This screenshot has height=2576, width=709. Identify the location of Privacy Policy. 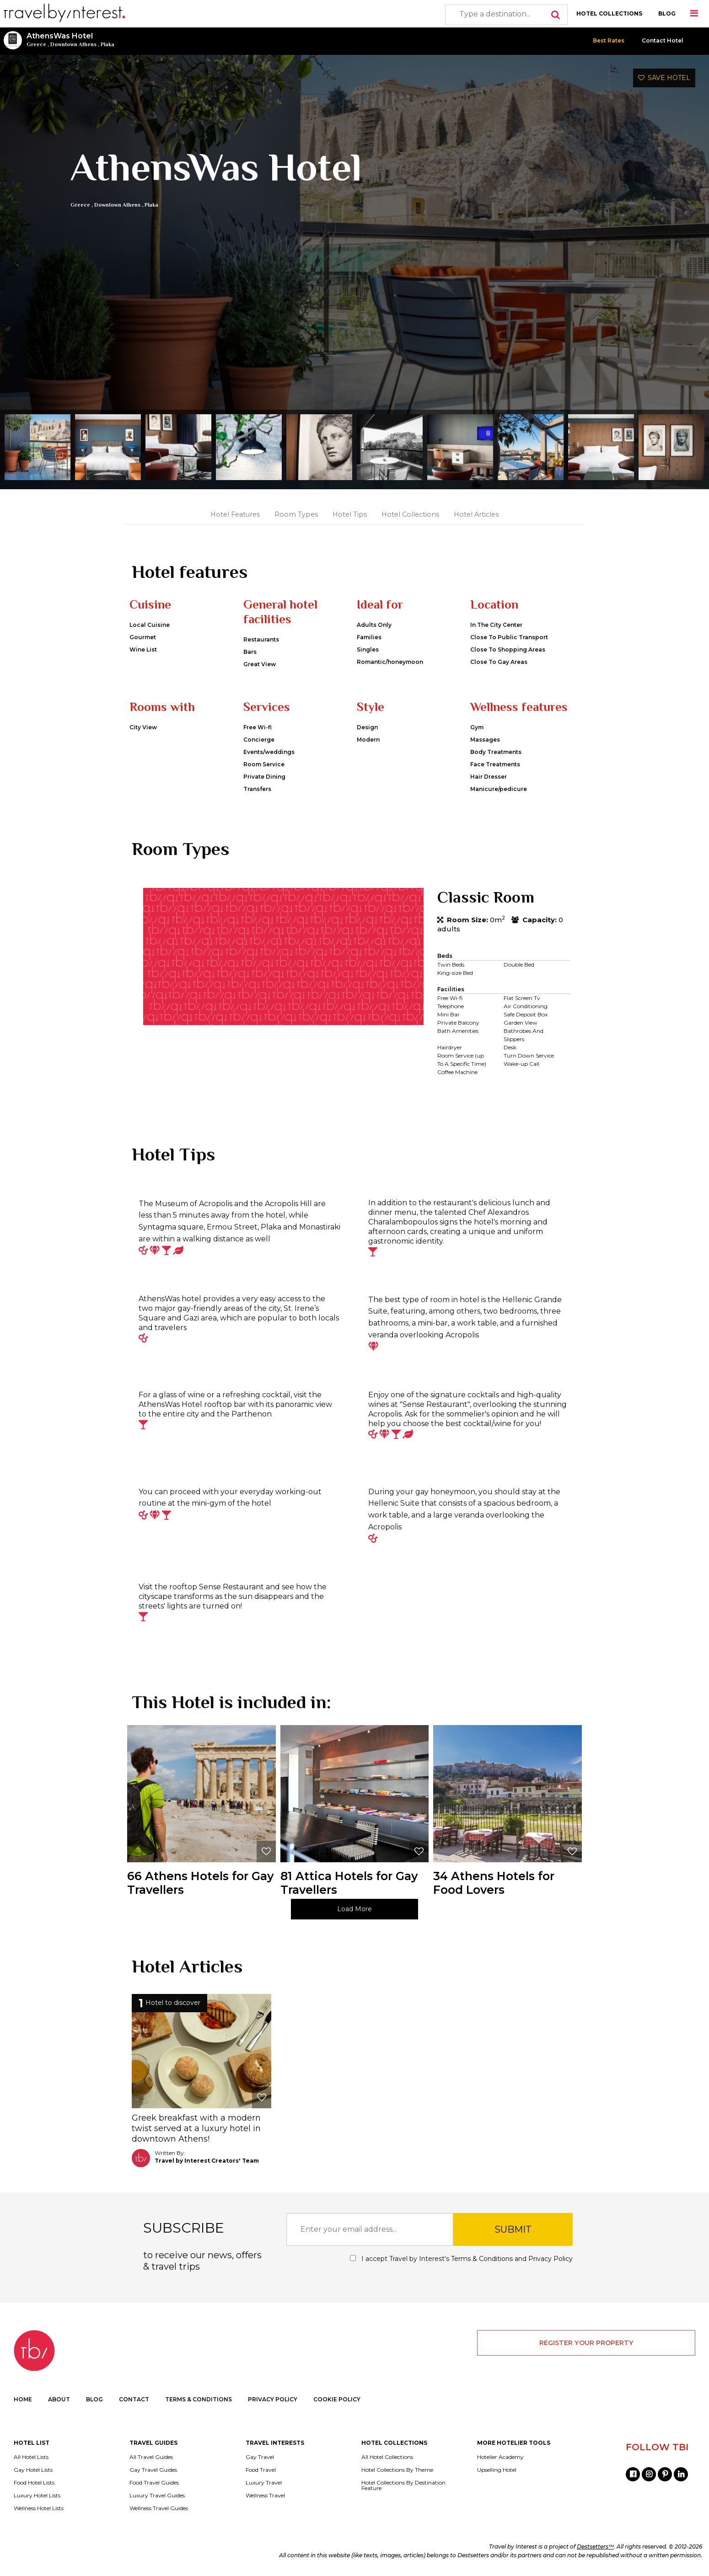
(550, 2259).